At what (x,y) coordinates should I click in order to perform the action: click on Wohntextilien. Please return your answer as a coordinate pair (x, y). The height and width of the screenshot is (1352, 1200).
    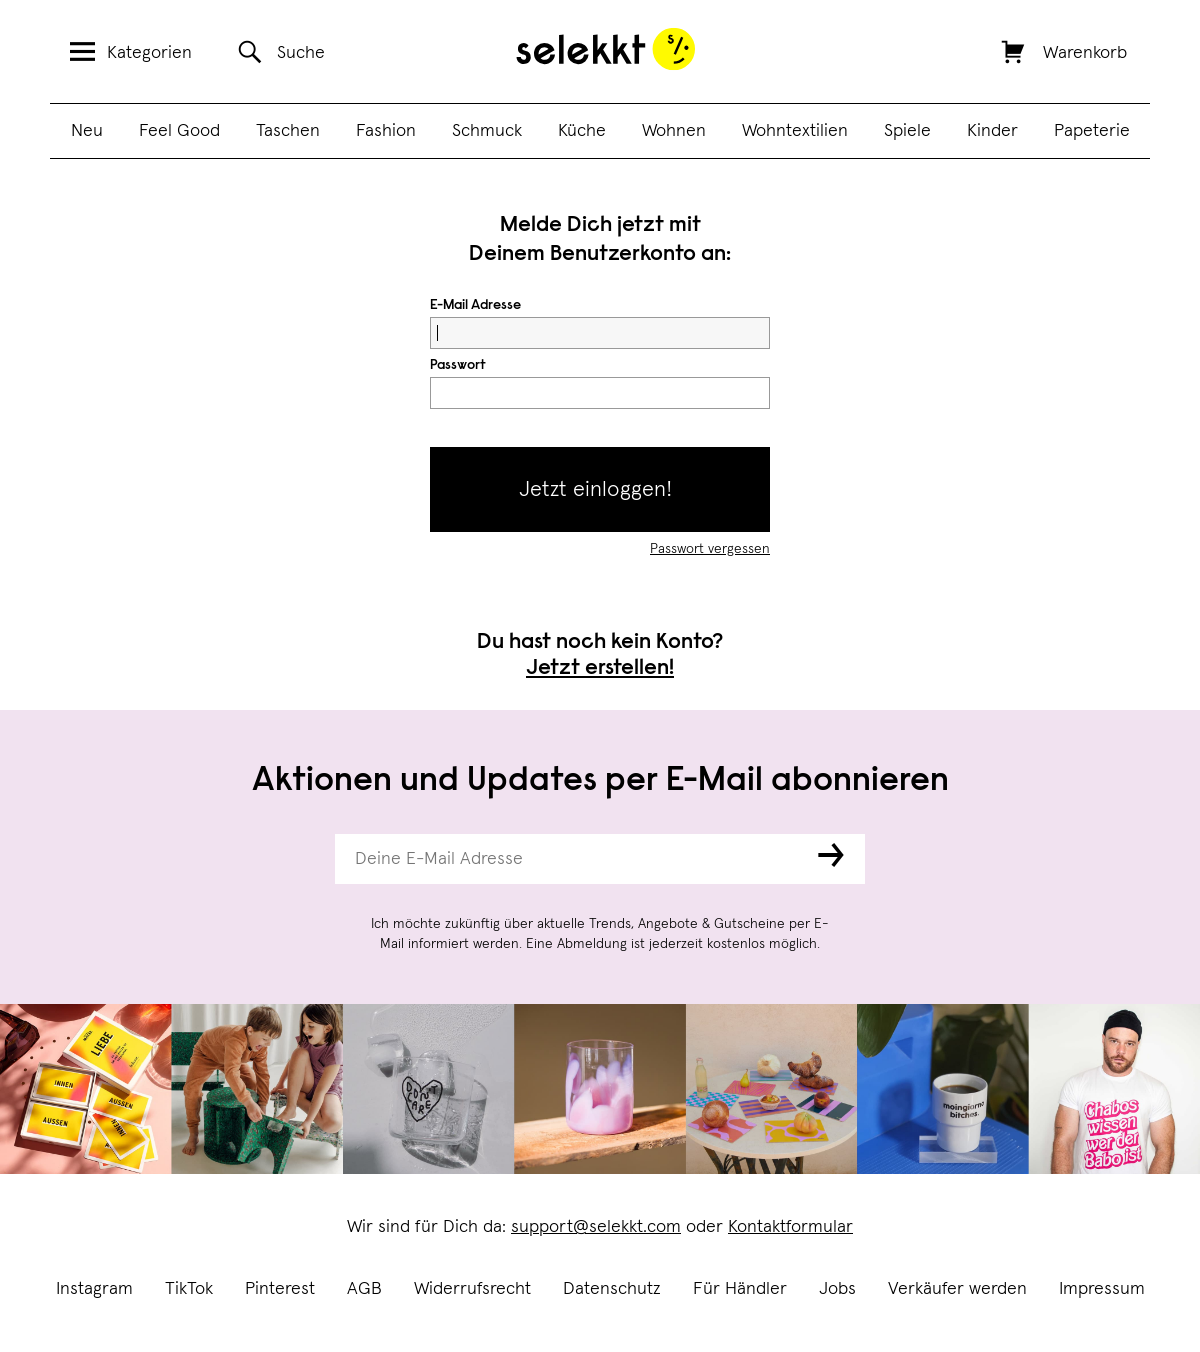
    Looking at the image, I should click on (795, 131).